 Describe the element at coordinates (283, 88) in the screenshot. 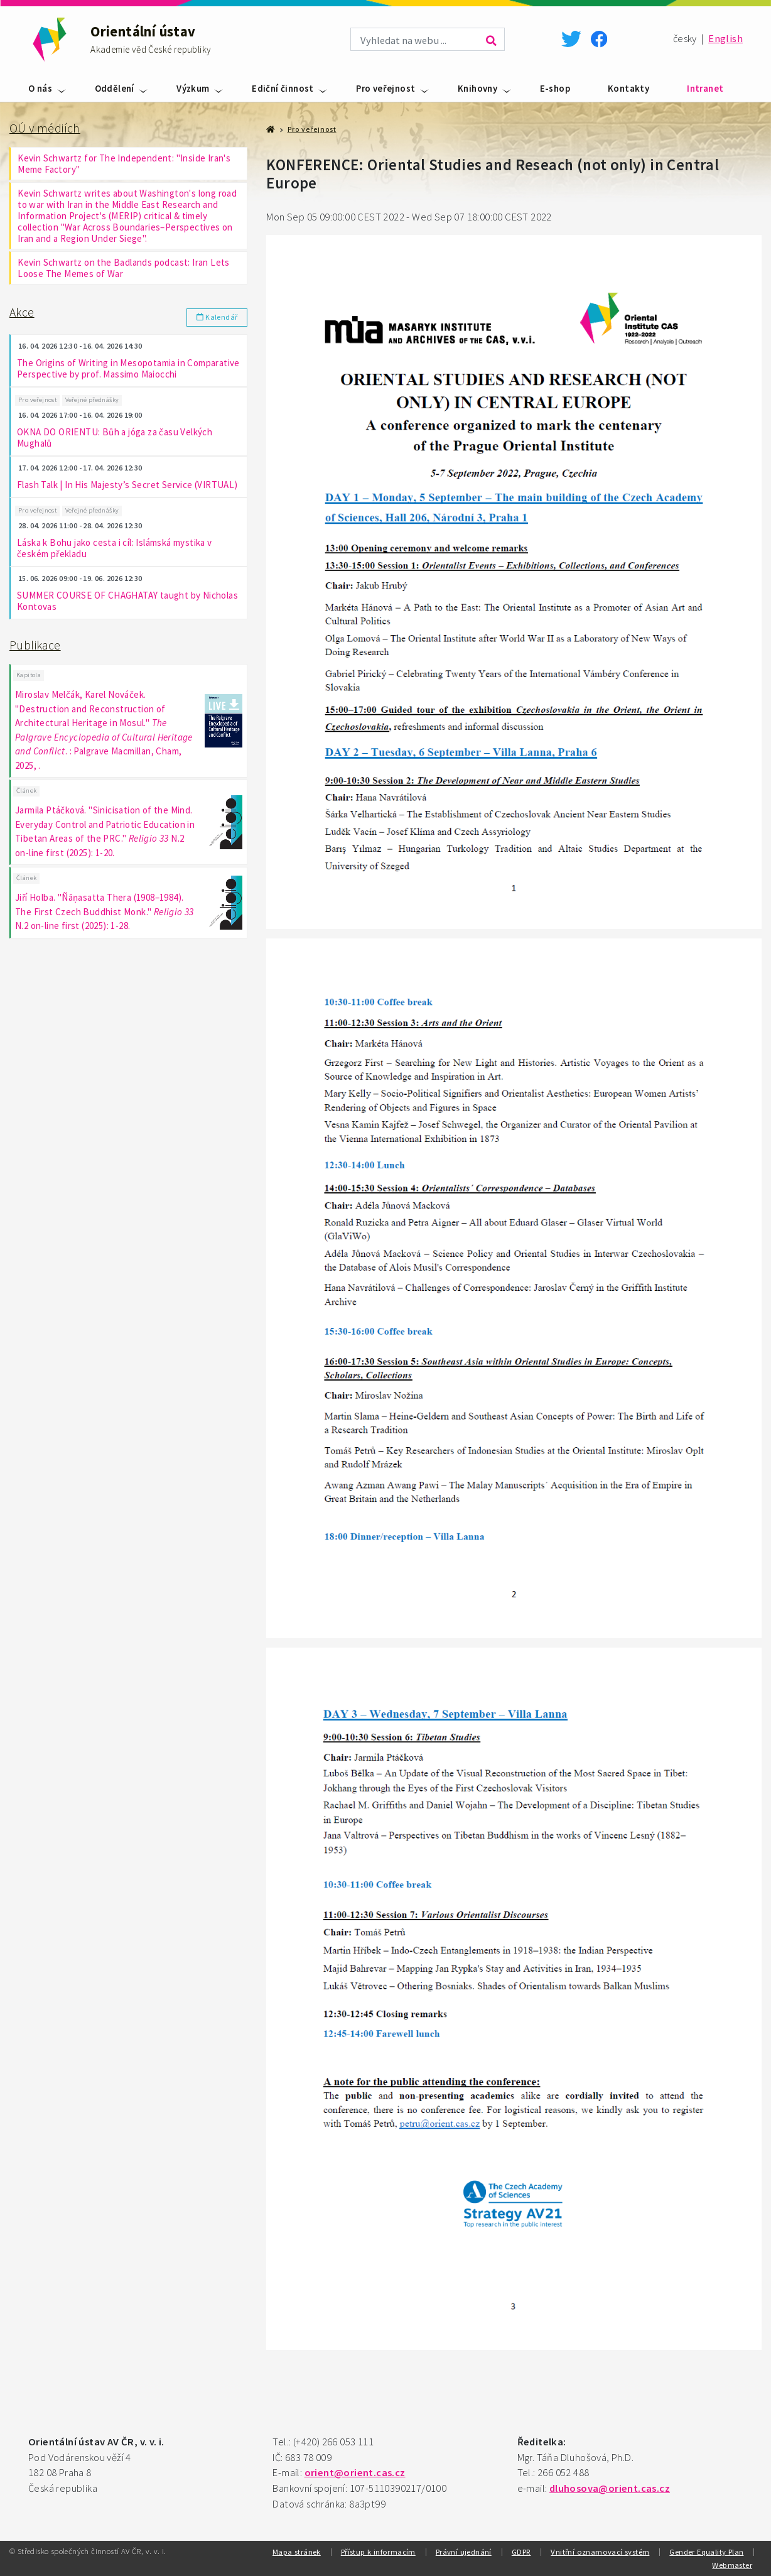

I see `Ediční činnost` at that location.